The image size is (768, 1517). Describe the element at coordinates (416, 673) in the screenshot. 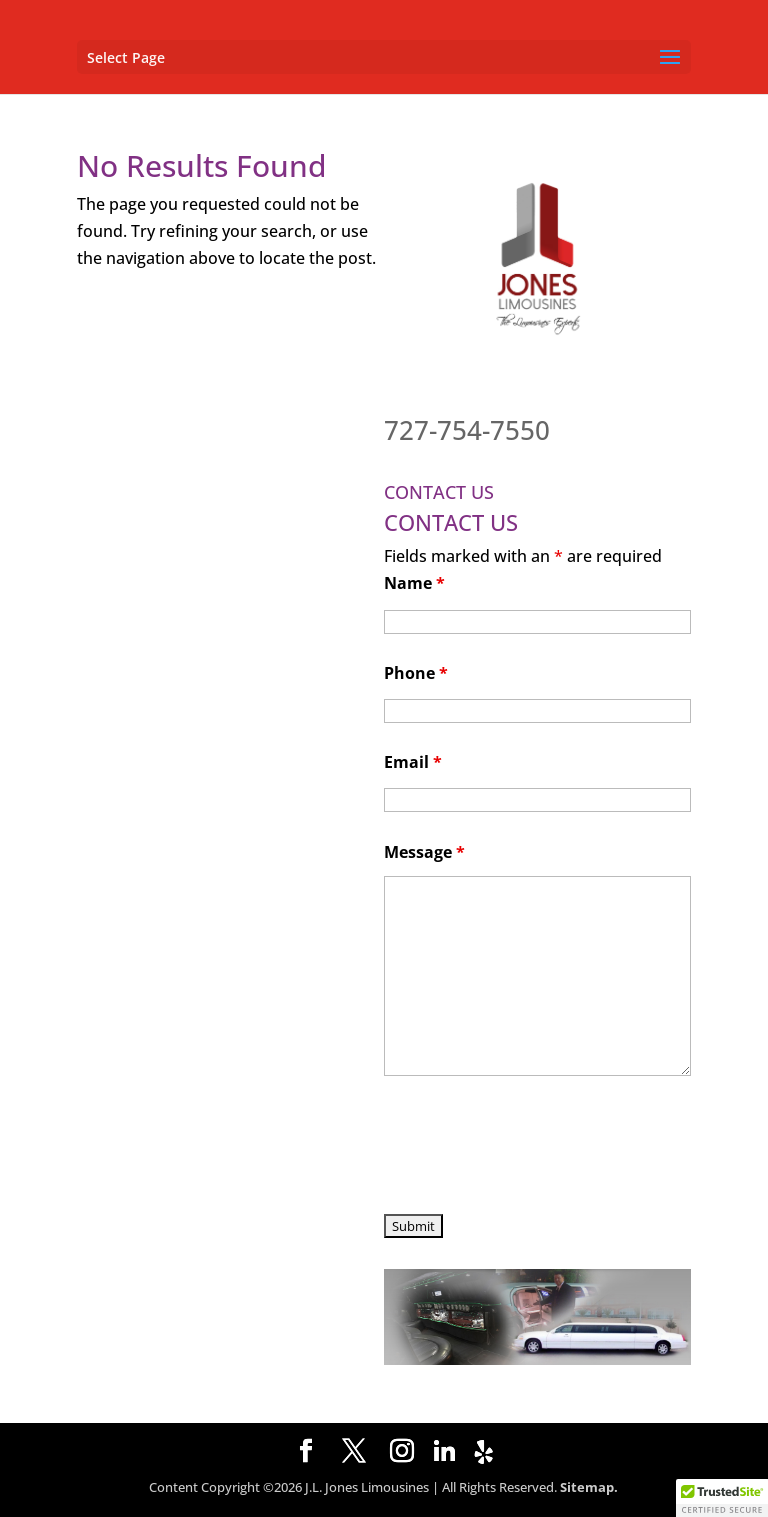

I see `Phone` at that location.